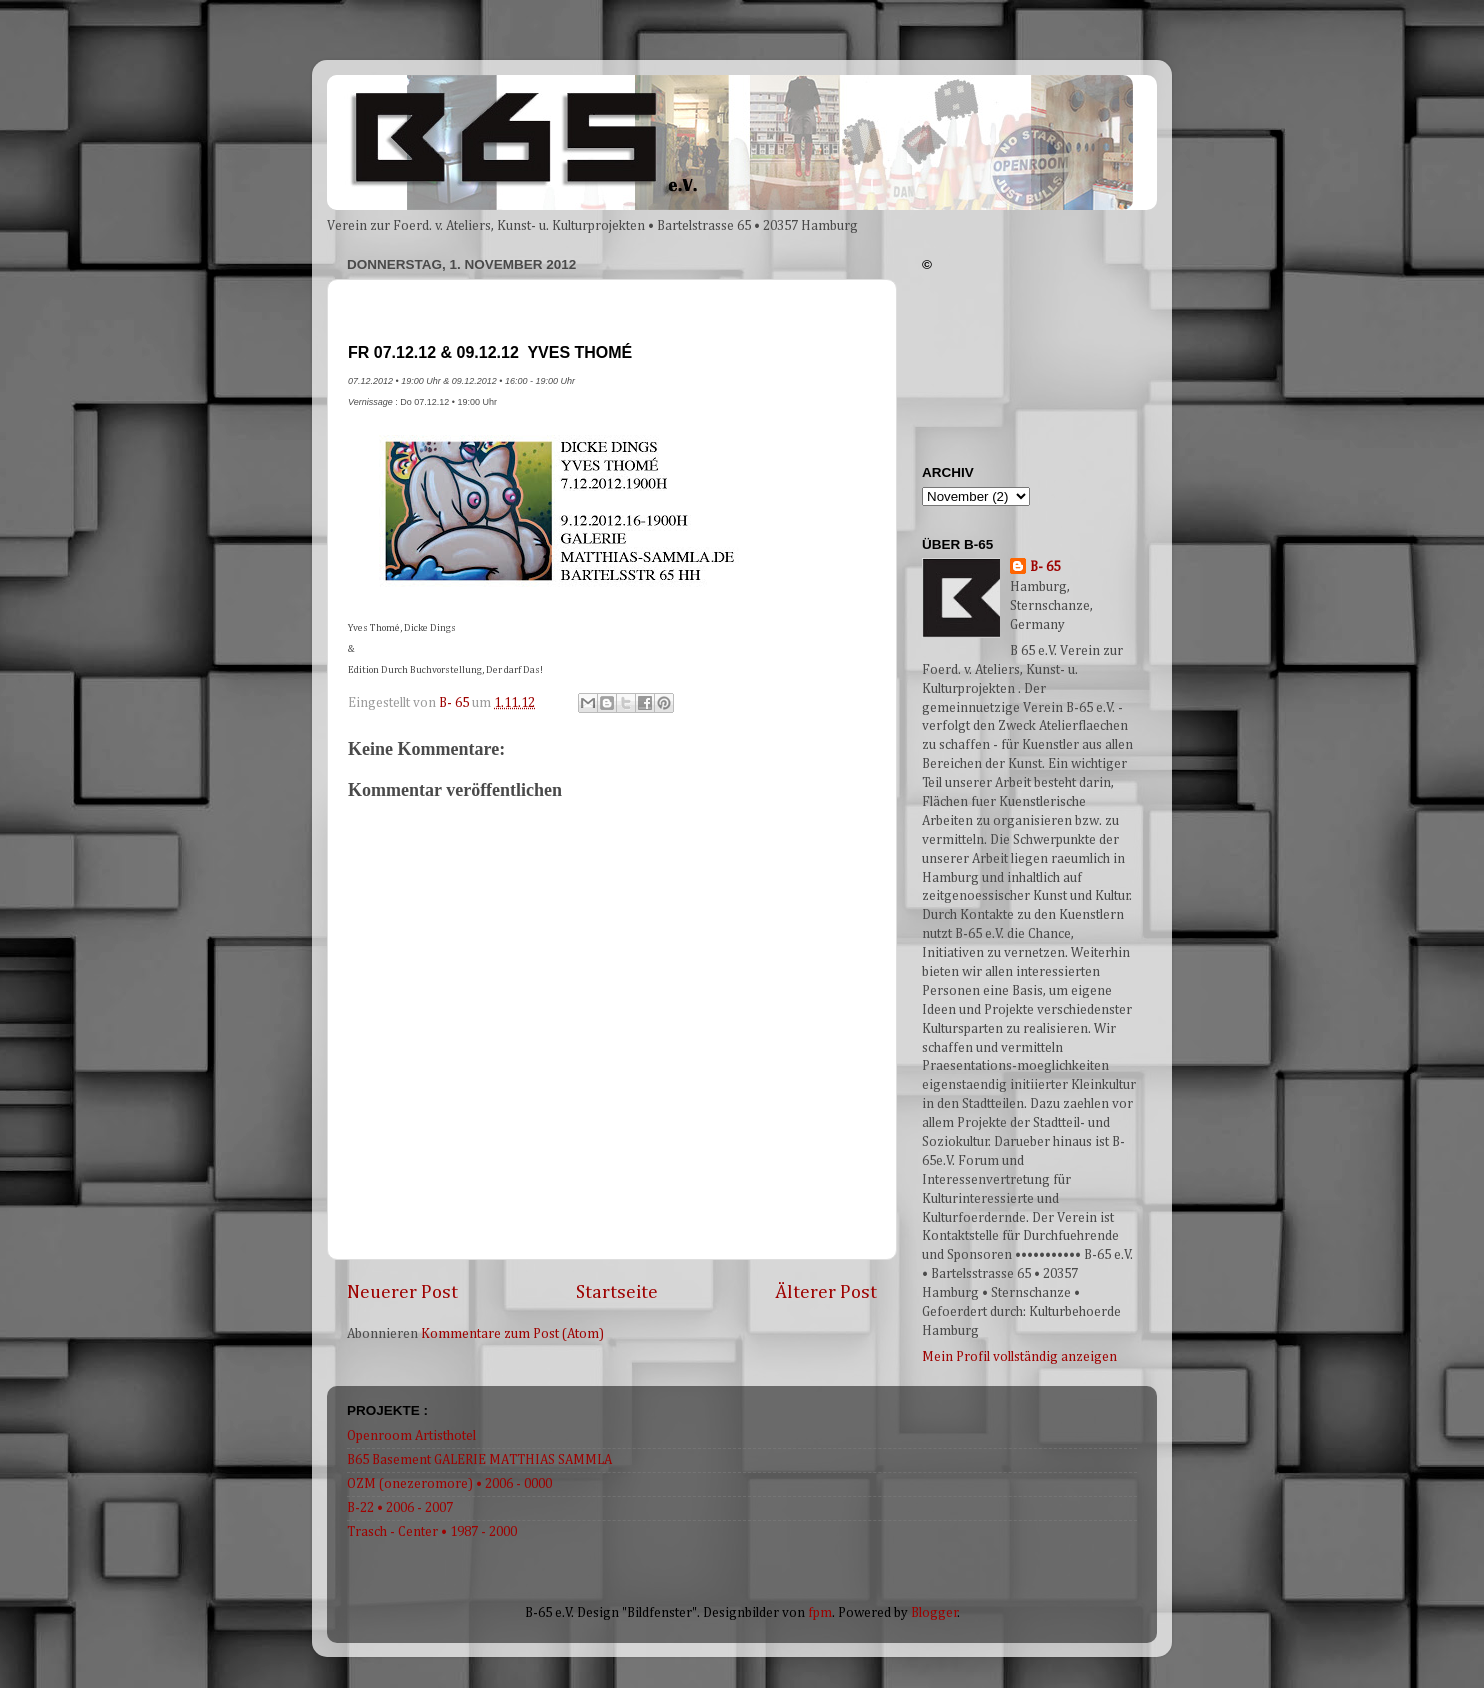 This screenshot has width=1484, height=1688. Describe the element at coordinates (1045, 567) in the screenshot. I see `B- 65` at that location.